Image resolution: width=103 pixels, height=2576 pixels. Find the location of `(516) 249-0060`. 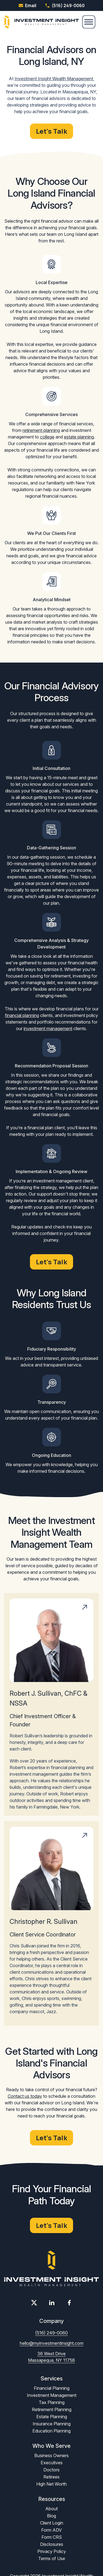

(516) 249-0060 is located at coordinates (65, 5).